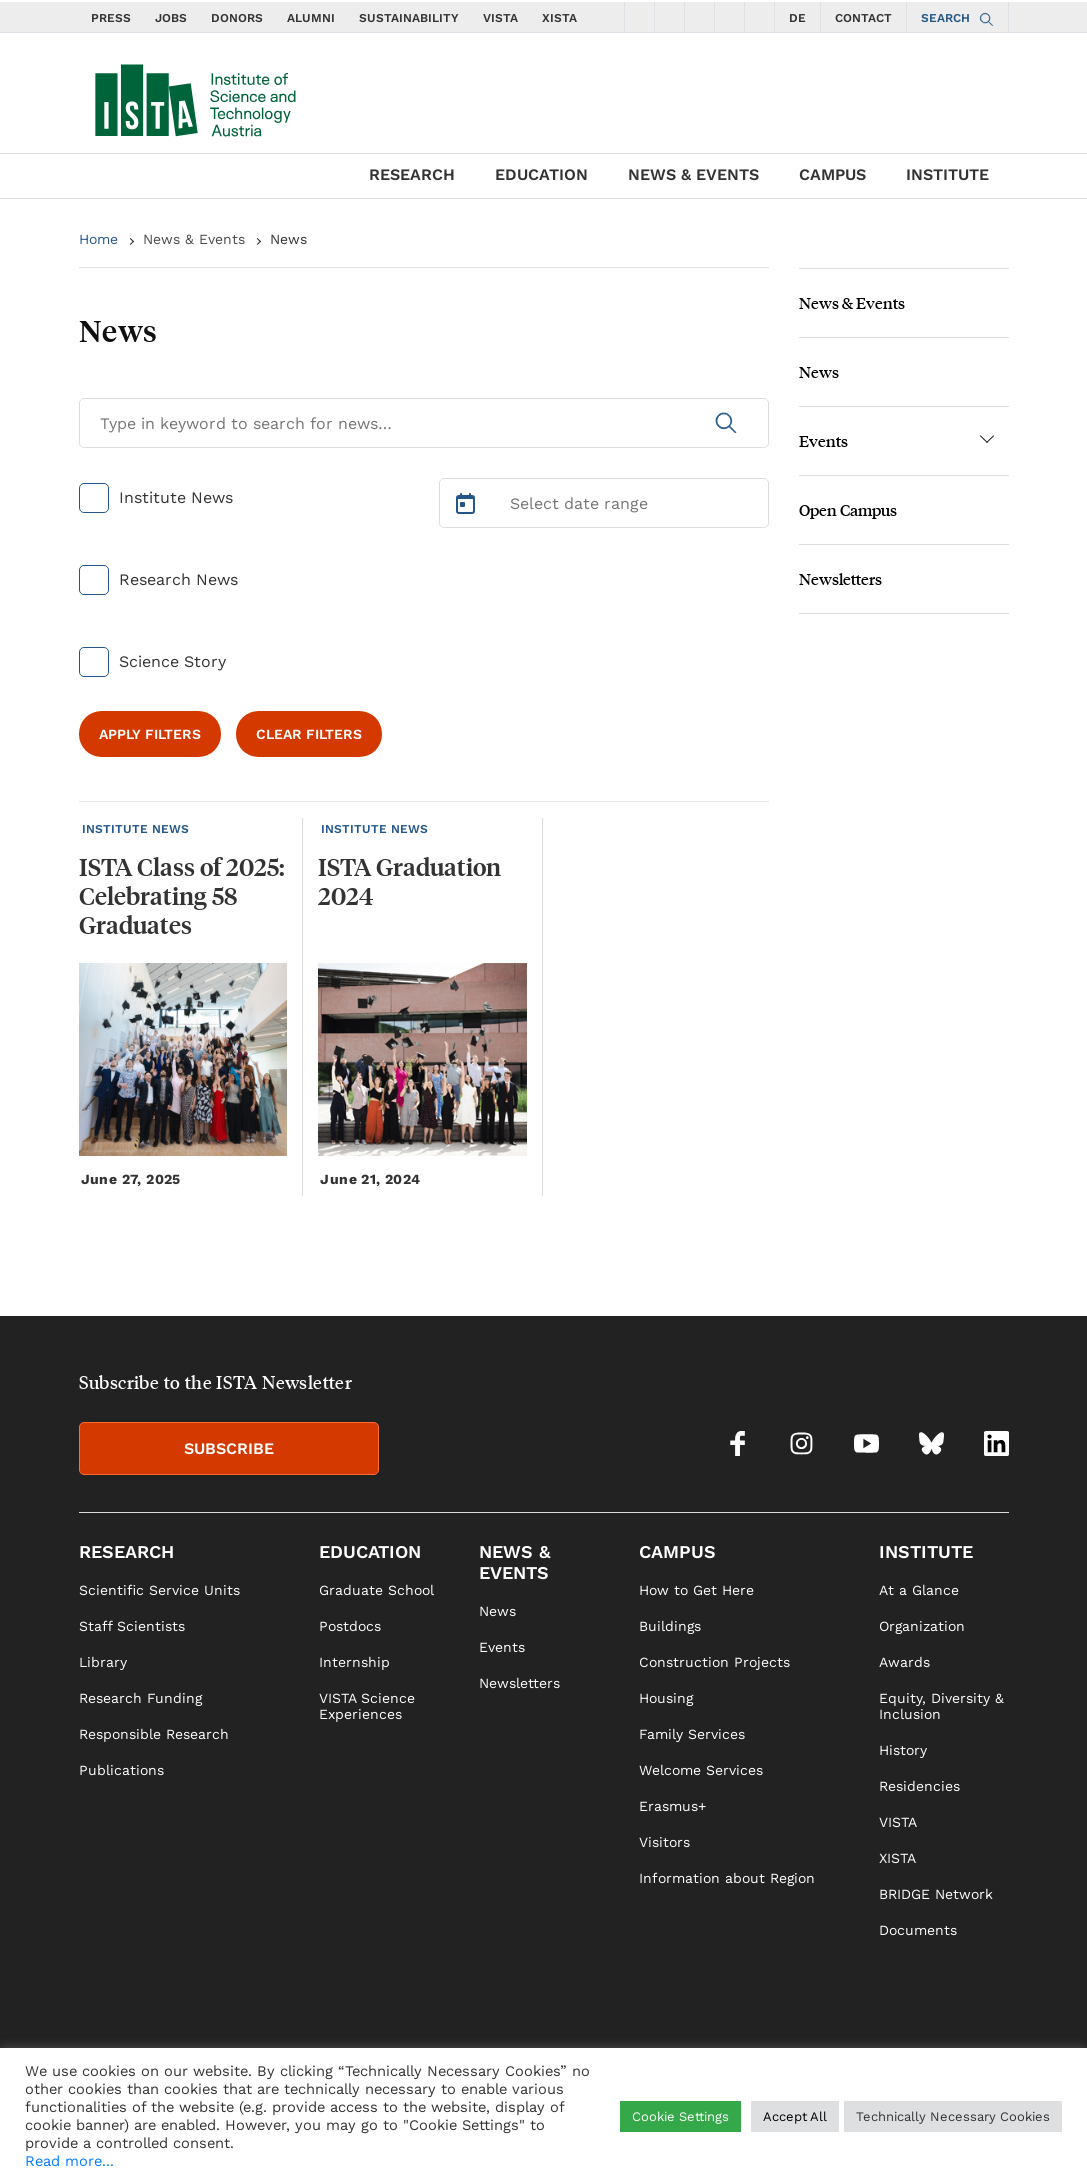 Image resolution: width=1087 pixels, height=2184 pixels. Describe the element at coordinates (424, 423) in the screenshot. I see `[Search for News]` at that location.